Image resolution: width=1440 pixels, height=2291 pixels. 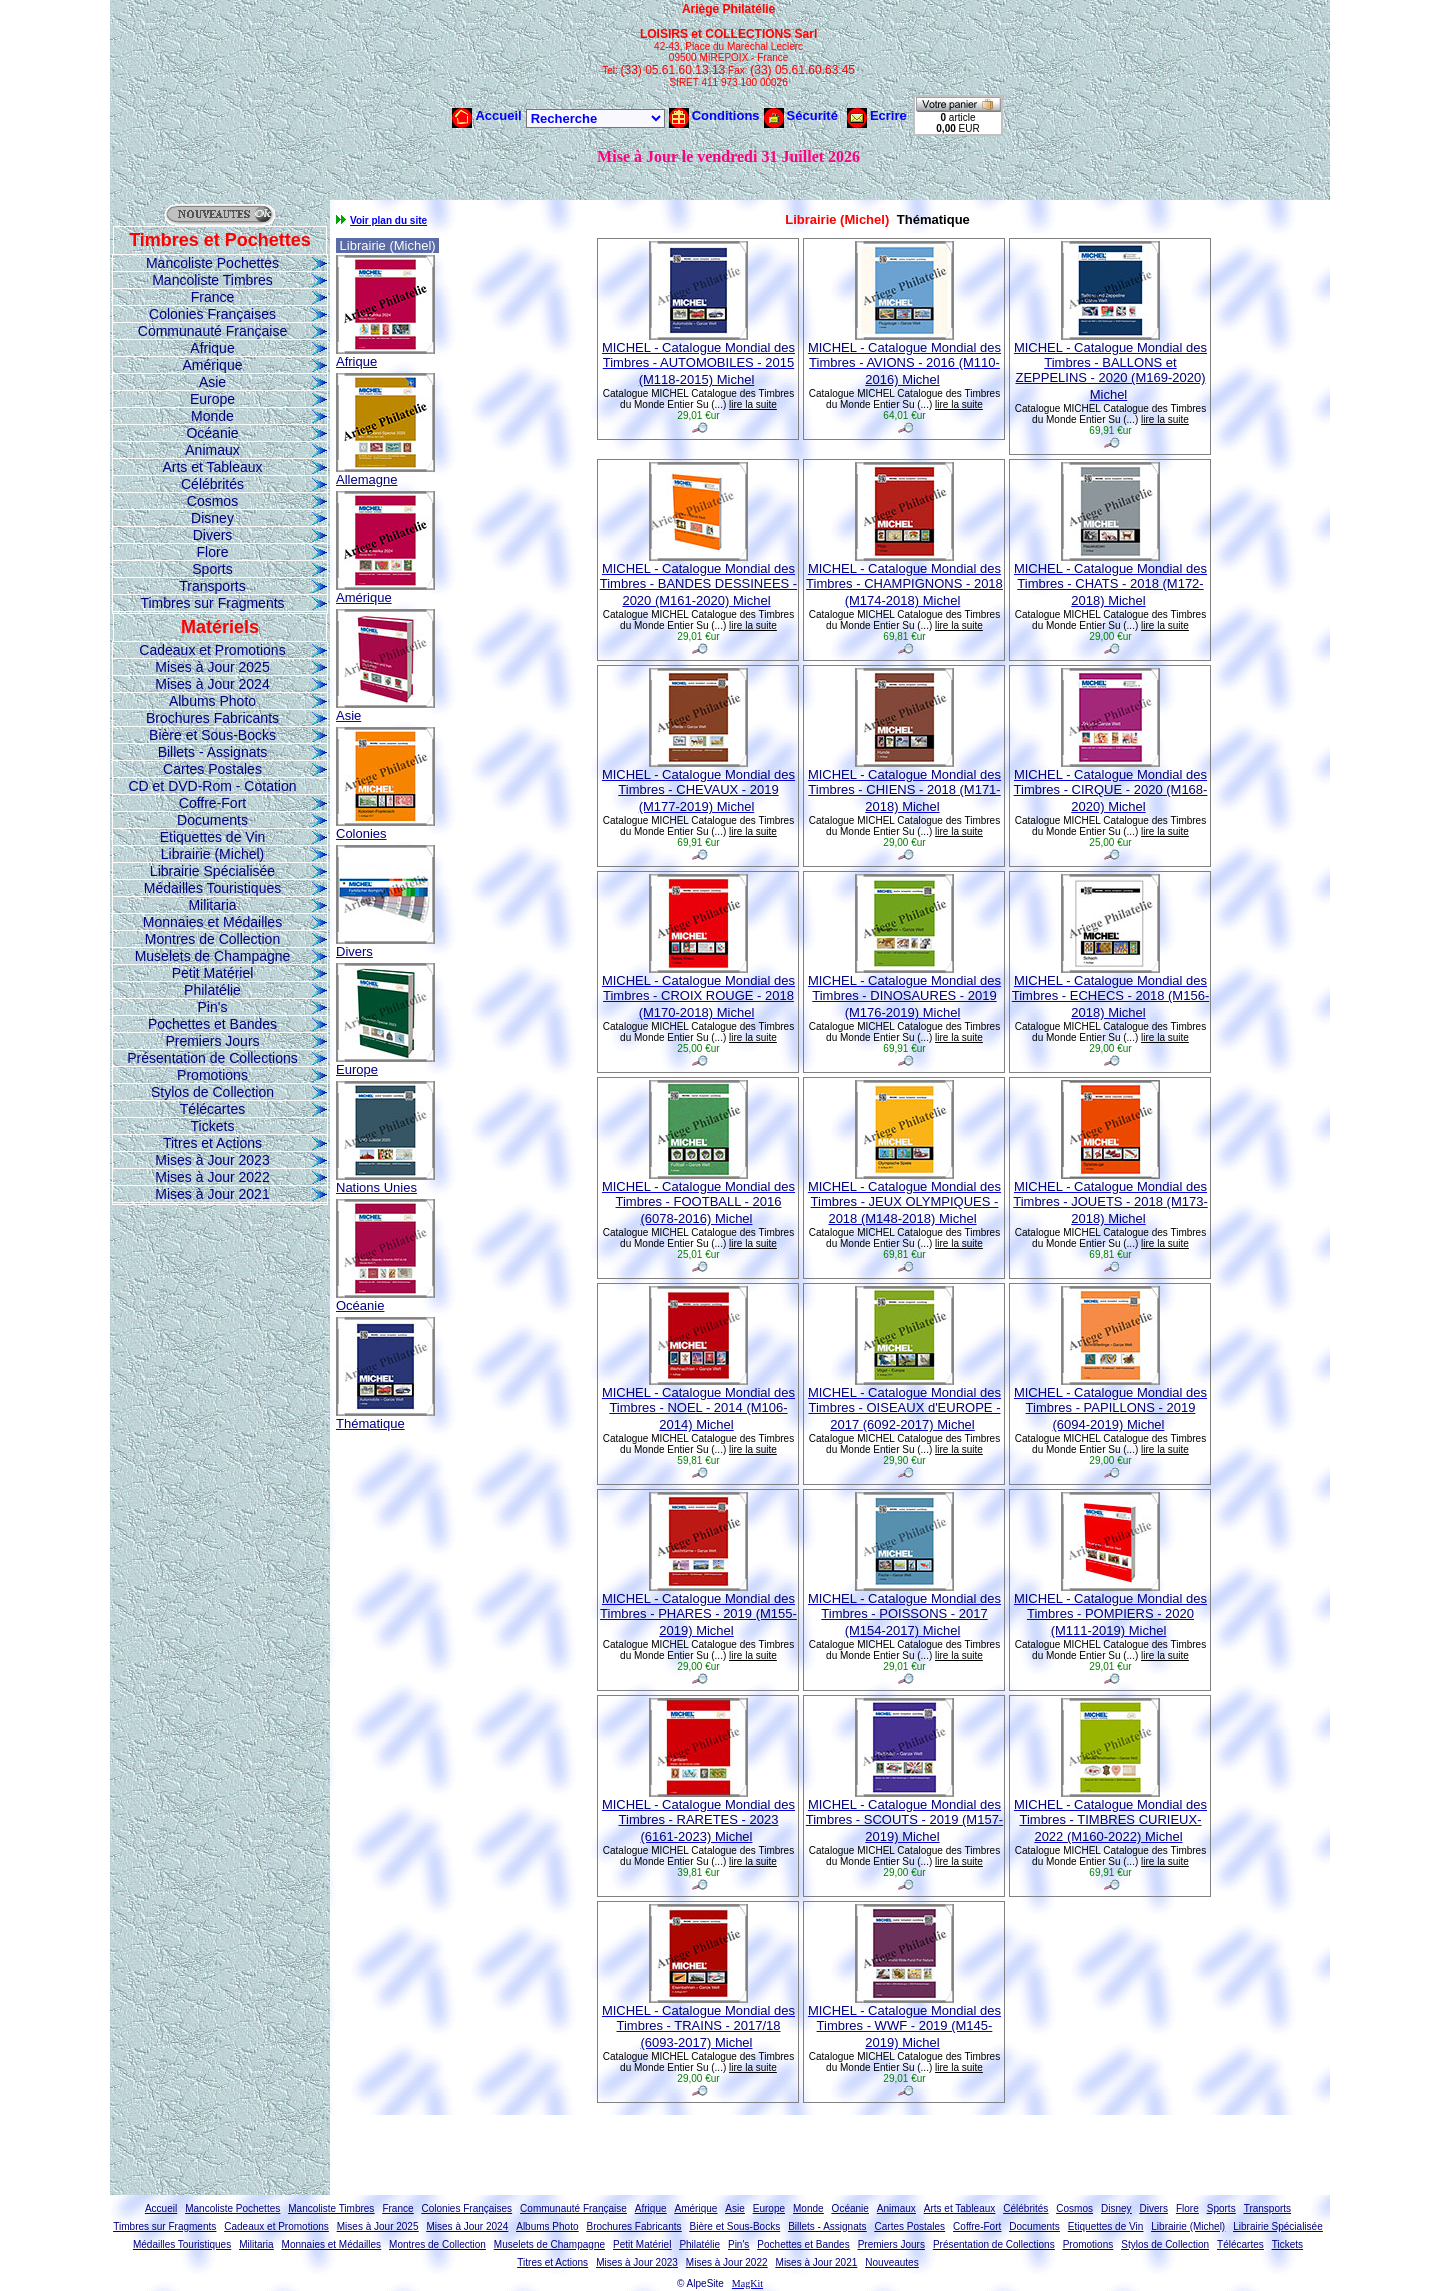 I want to click on Librairie (Michel), so click(x=212, y=854).